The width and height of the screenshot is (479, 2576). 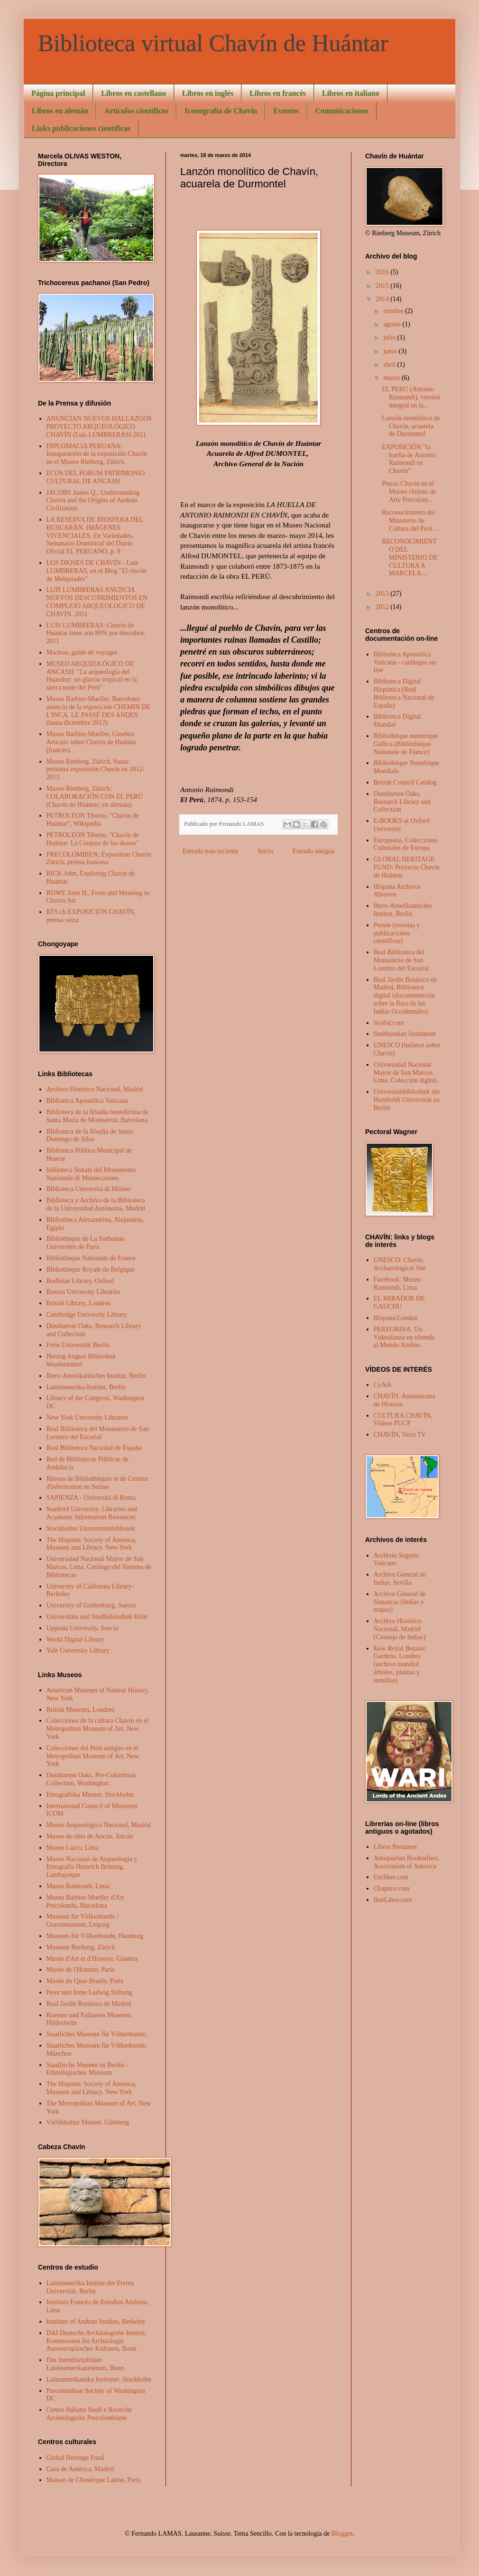 I want to click on Musée de l'Homme, Paris, so click(x=80, y=1969).